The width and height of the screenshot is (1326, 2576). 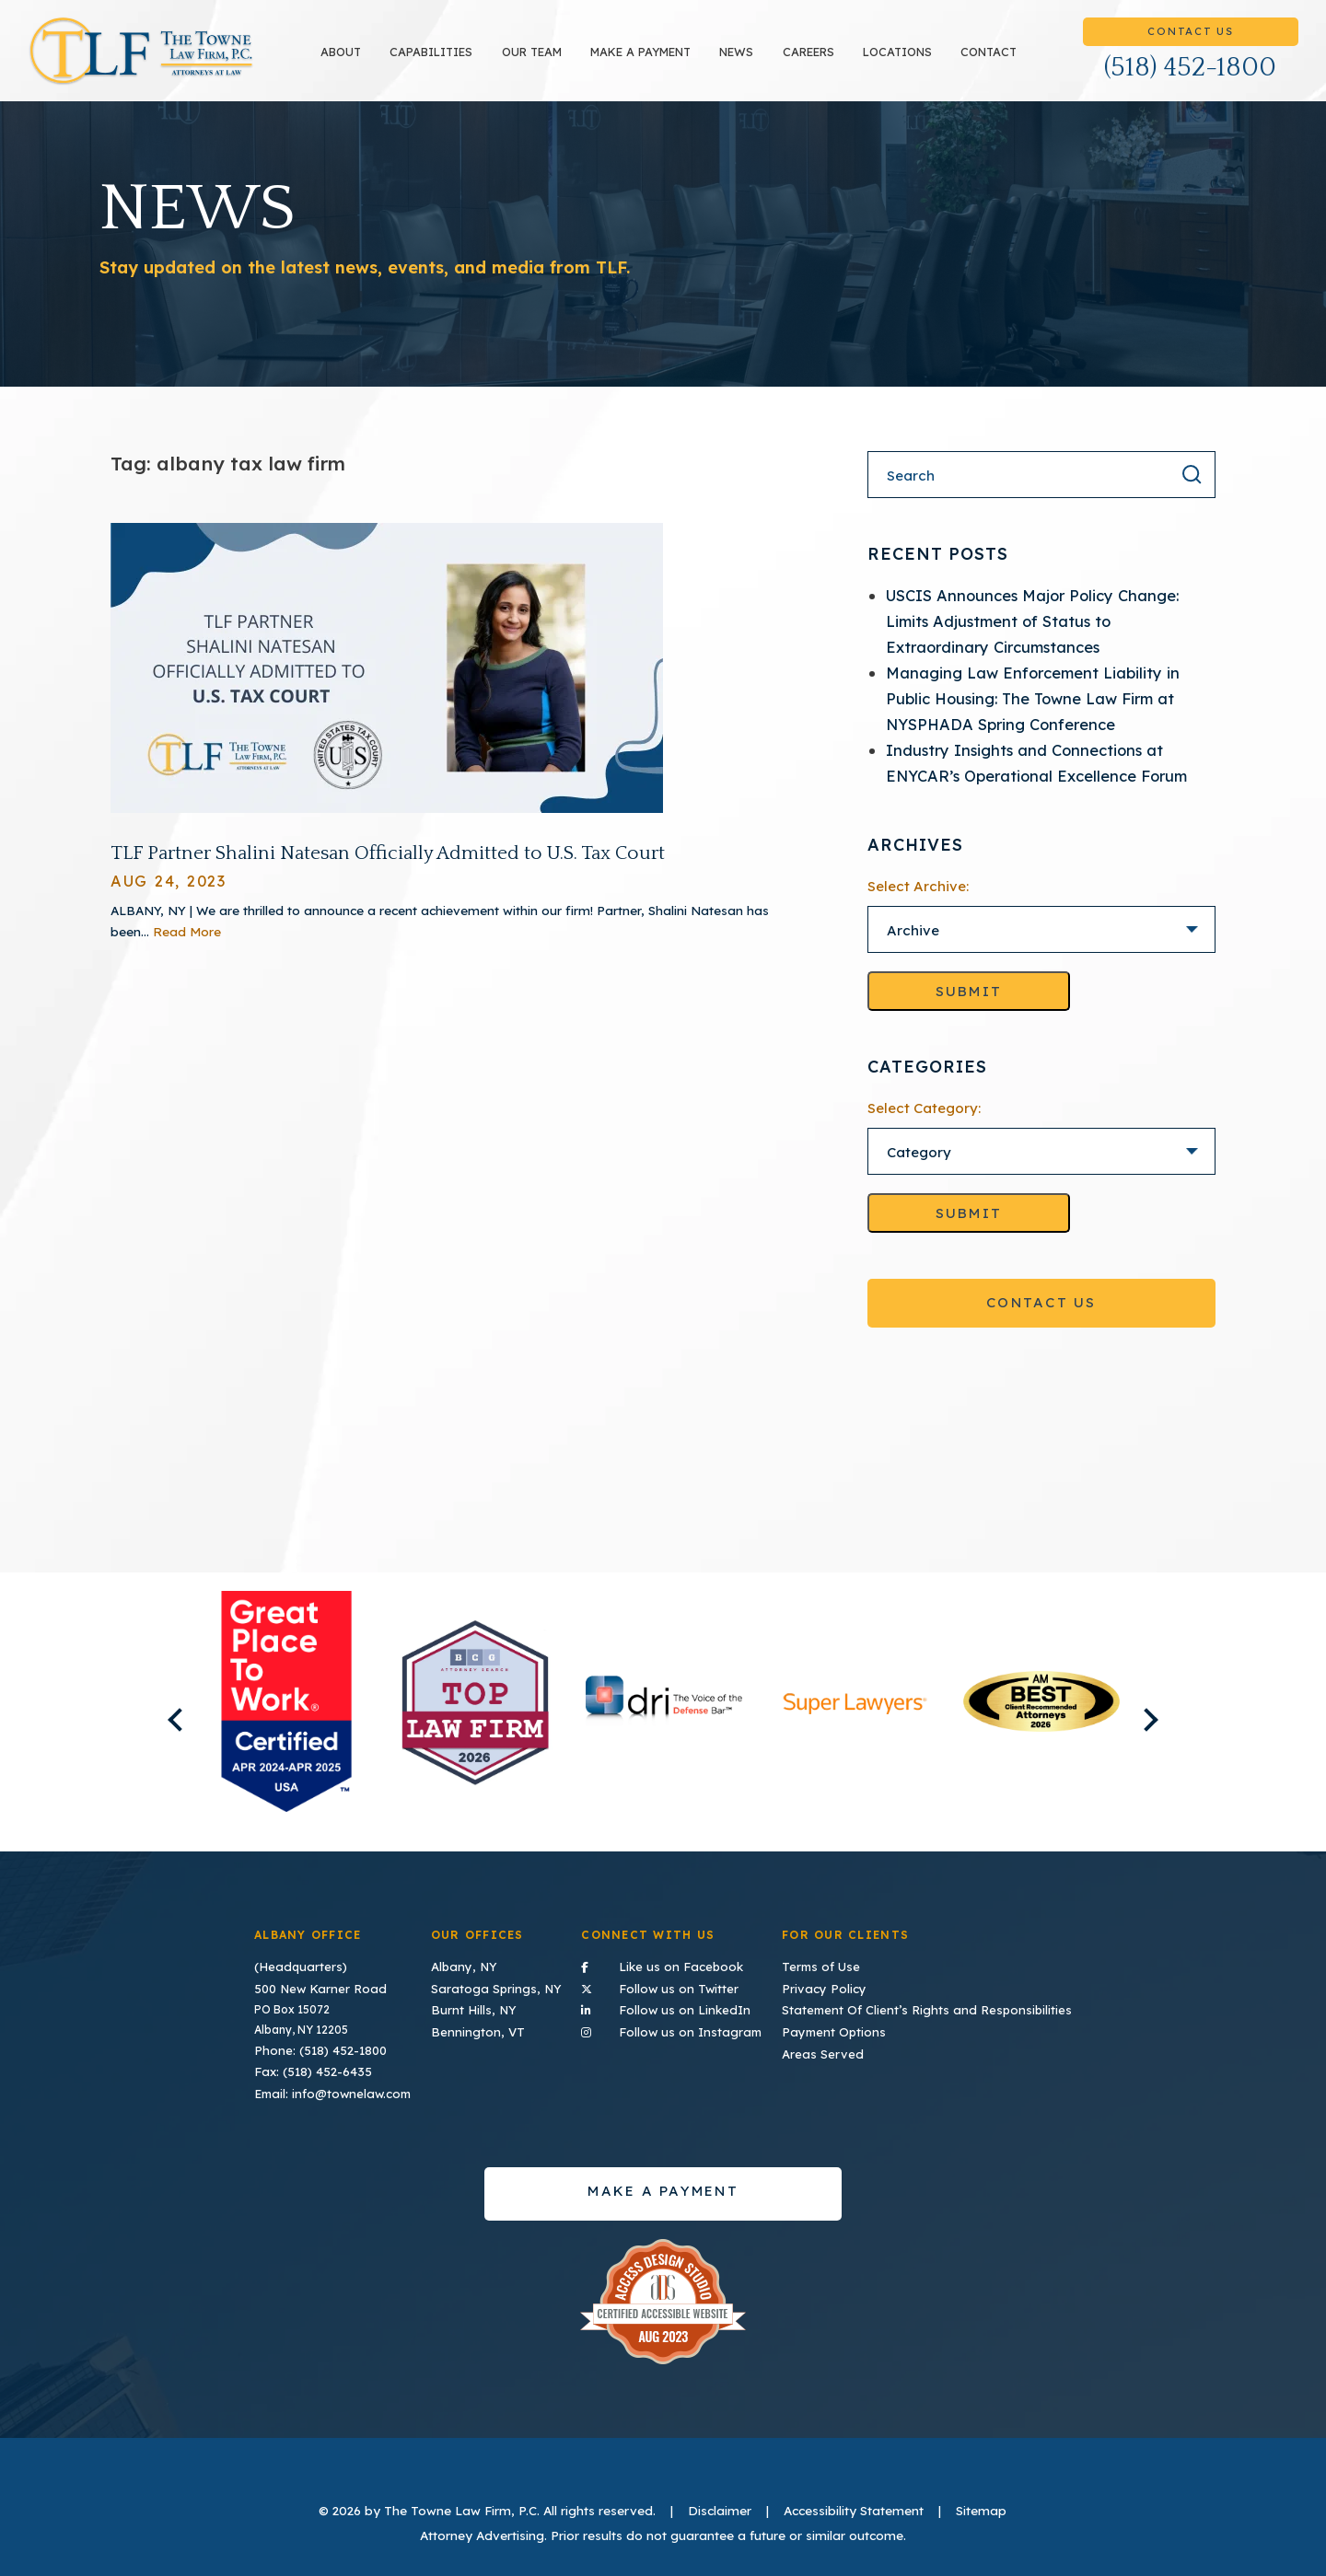 I want to click on Albany, NY, so click(x=471, y=1963).